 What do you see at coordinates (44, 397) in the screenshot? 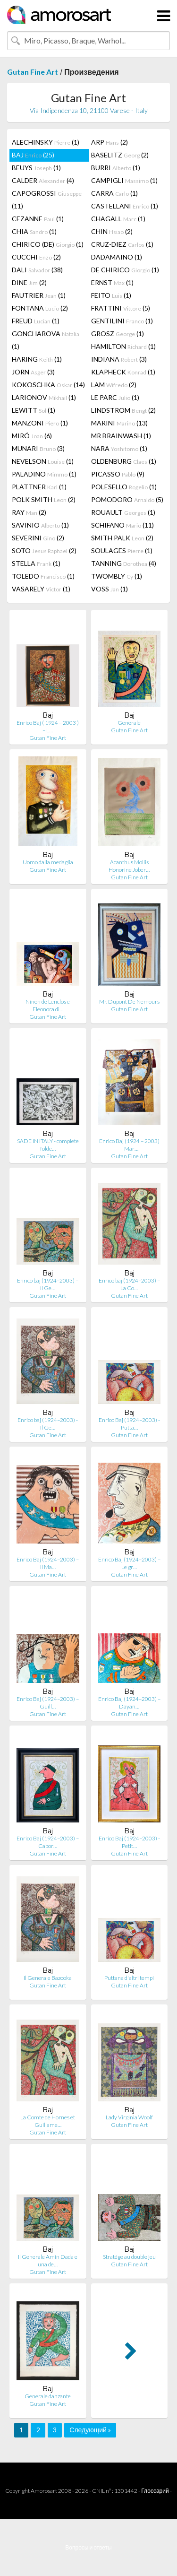
I see `LARIONOV (1)` at bounding box center [44, 397].